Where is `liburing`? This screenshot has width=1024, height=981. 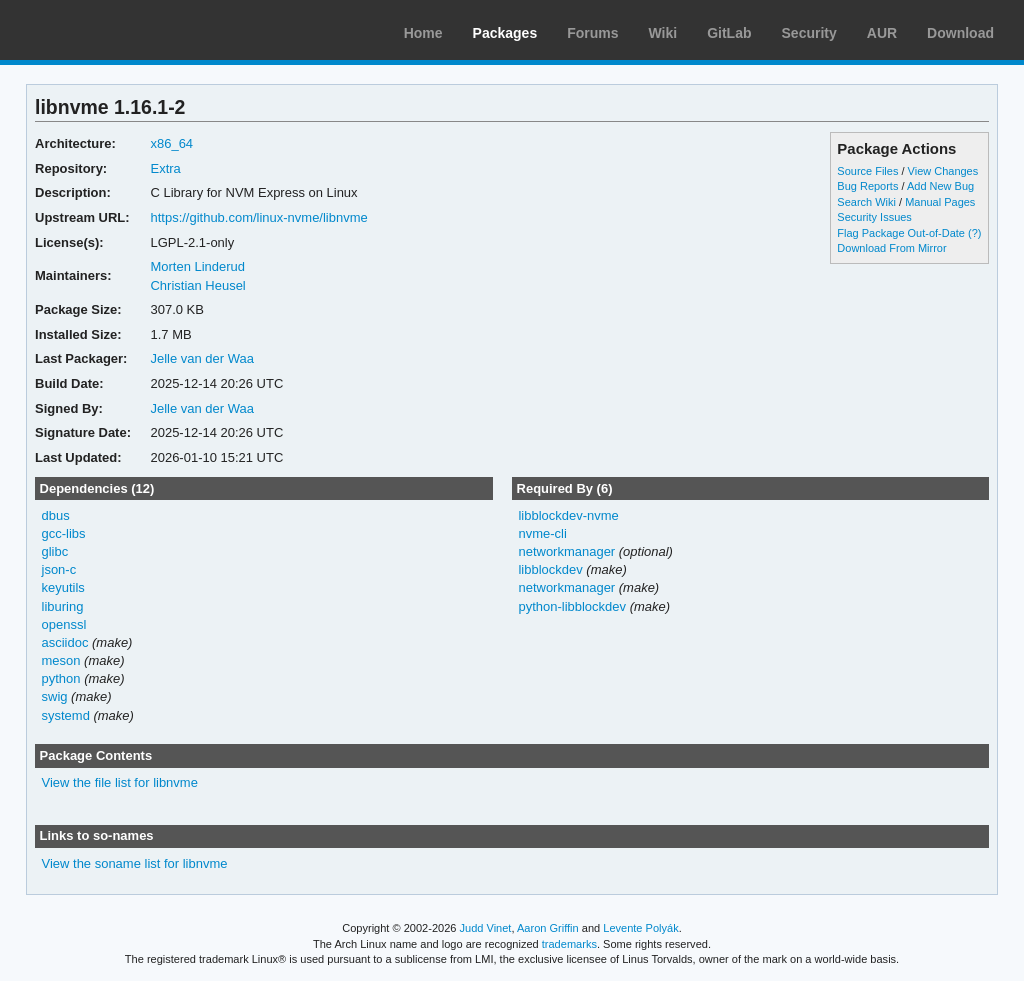
liburing is located at coordinates (63, 606).